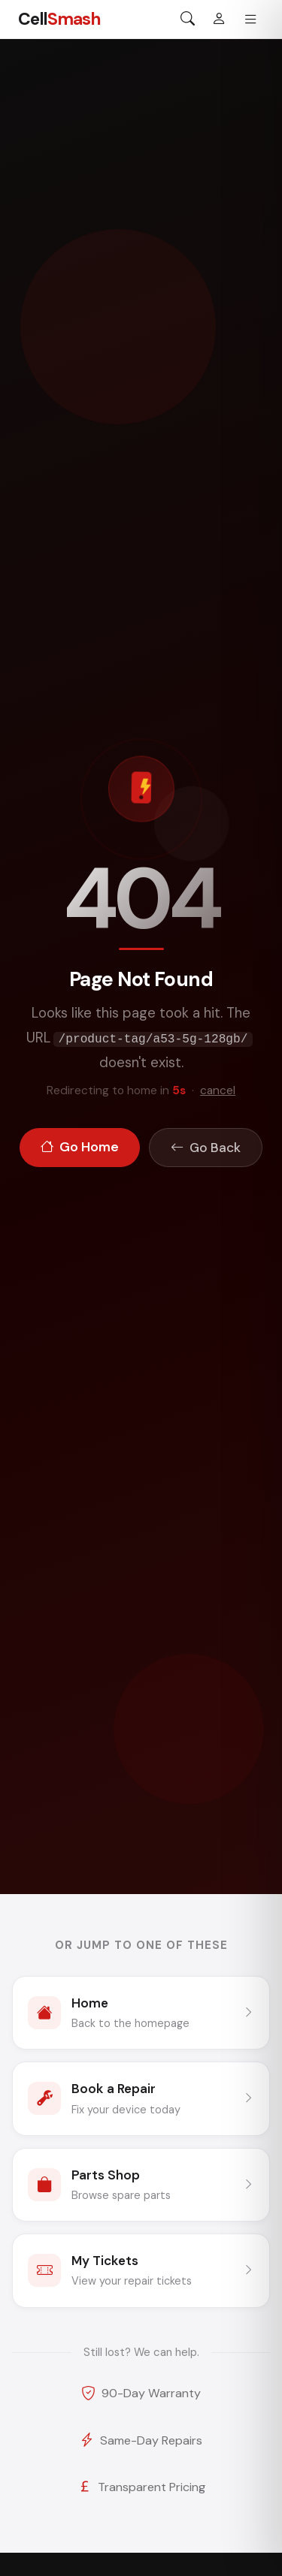 This screenshot has height=2576, width=282. Describe the element at coordinates (217, 1090) in the screenshot. I see `cancel` at that location.